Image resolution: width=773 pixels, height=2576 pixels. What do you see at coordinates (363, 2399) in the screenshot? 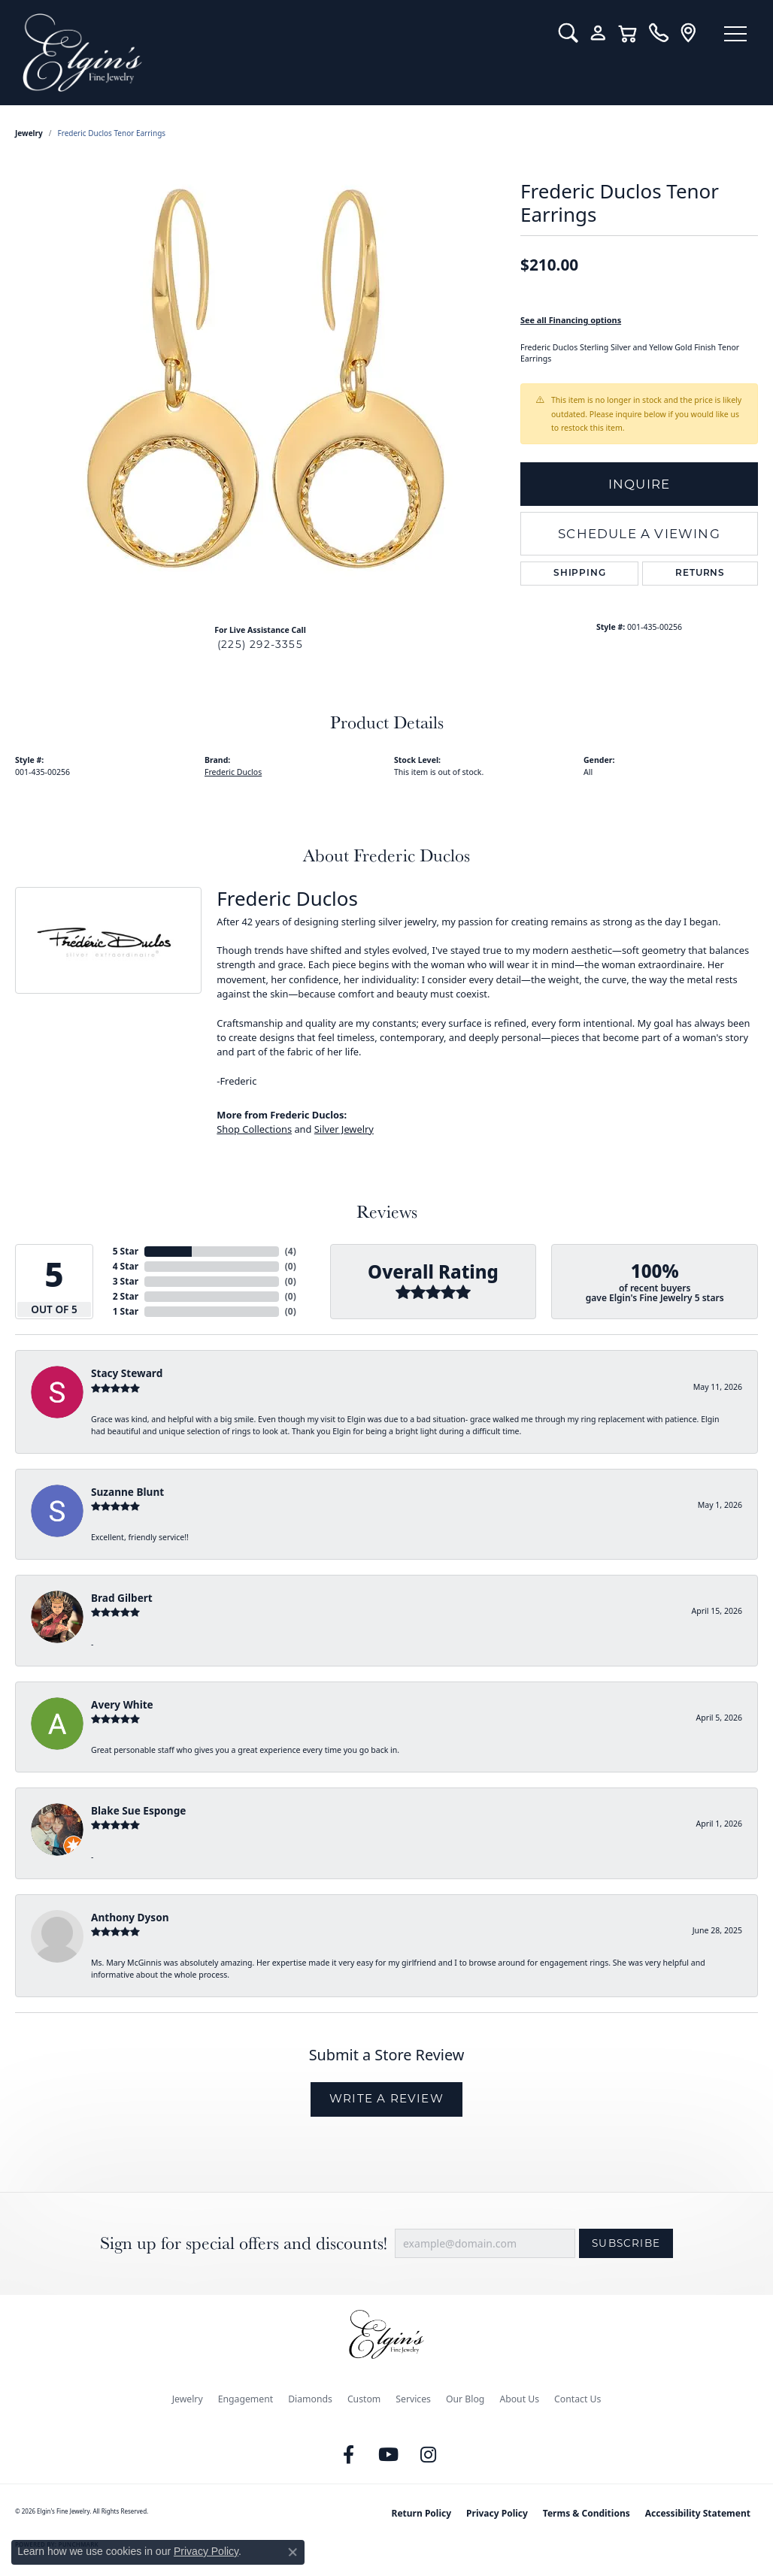
I see `Custom` at bounding box center [363, 2399].